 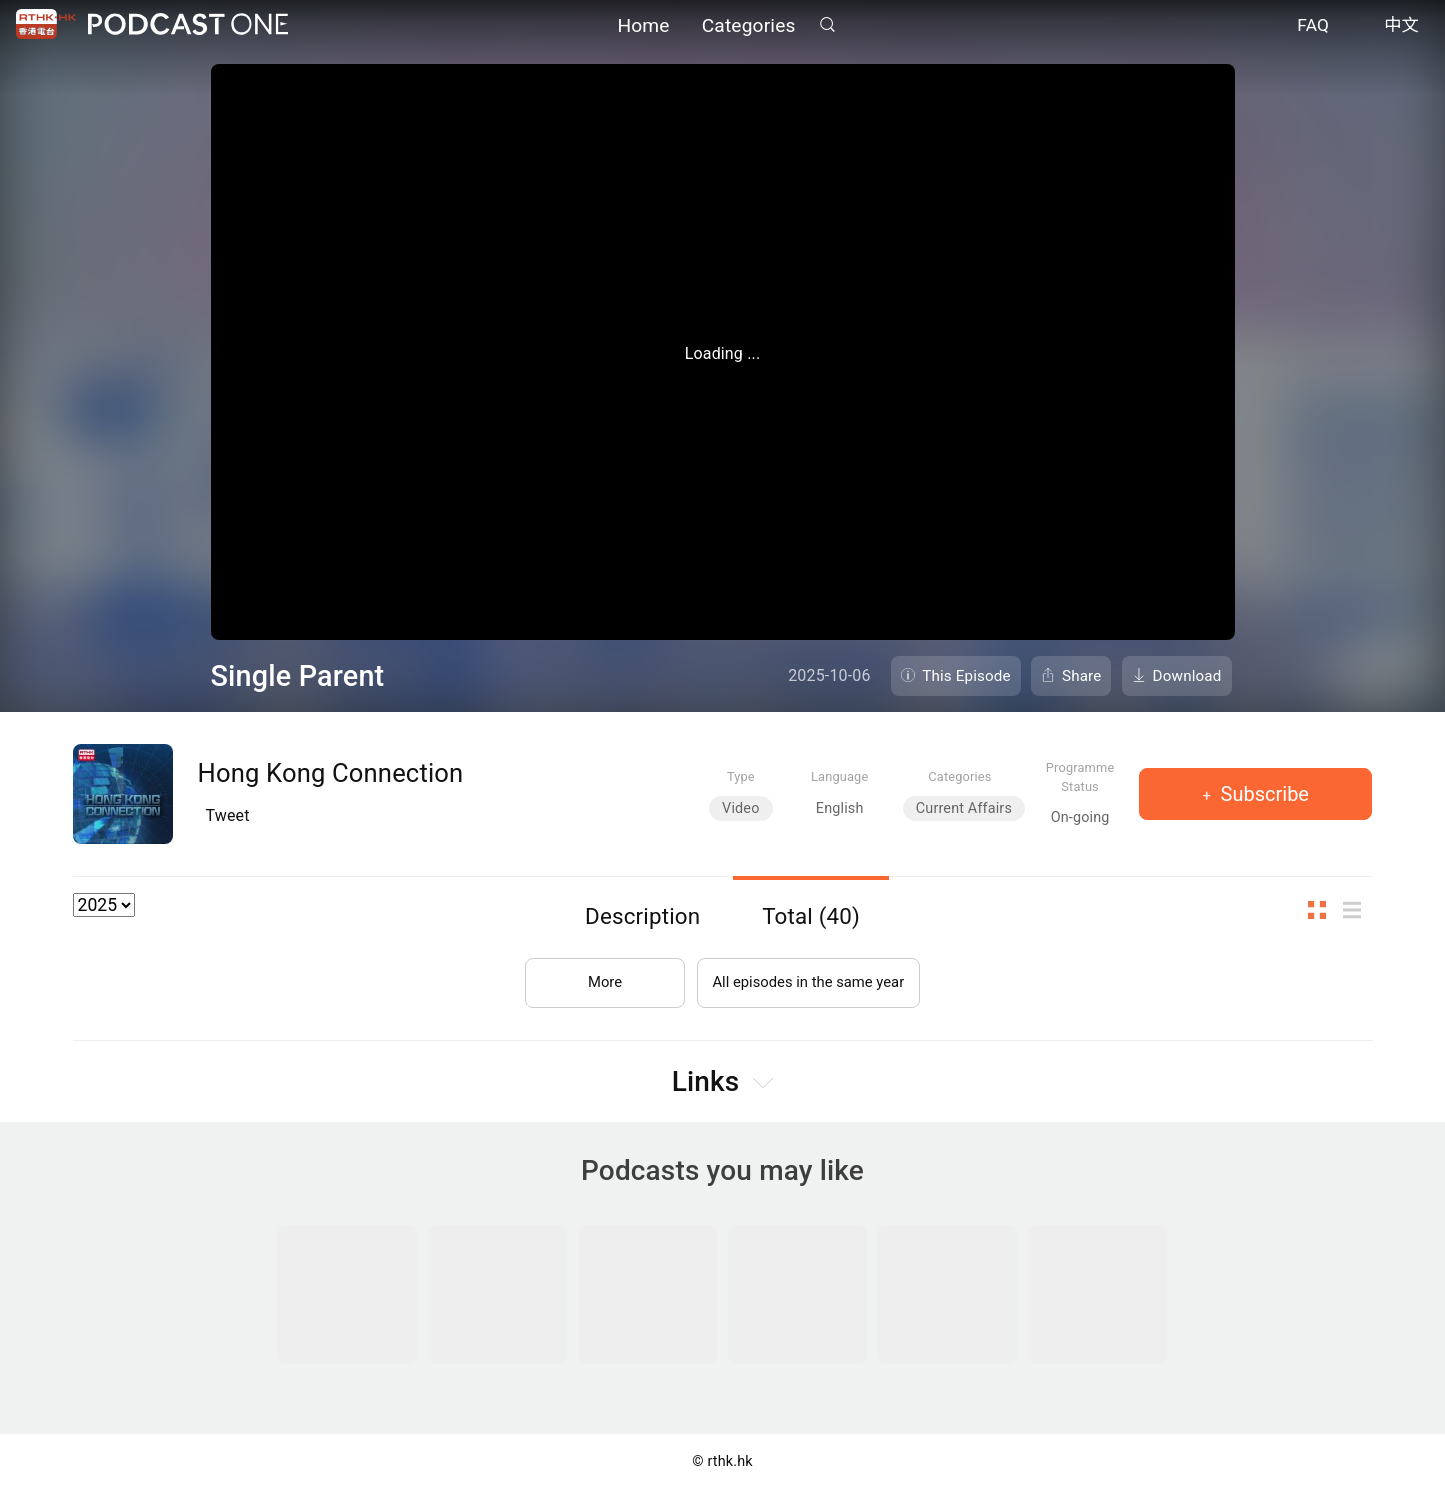 What do you see at coordinates (1313, 28) in the screenshot?
I see `FAQ` at bounding box center [1313, 28].